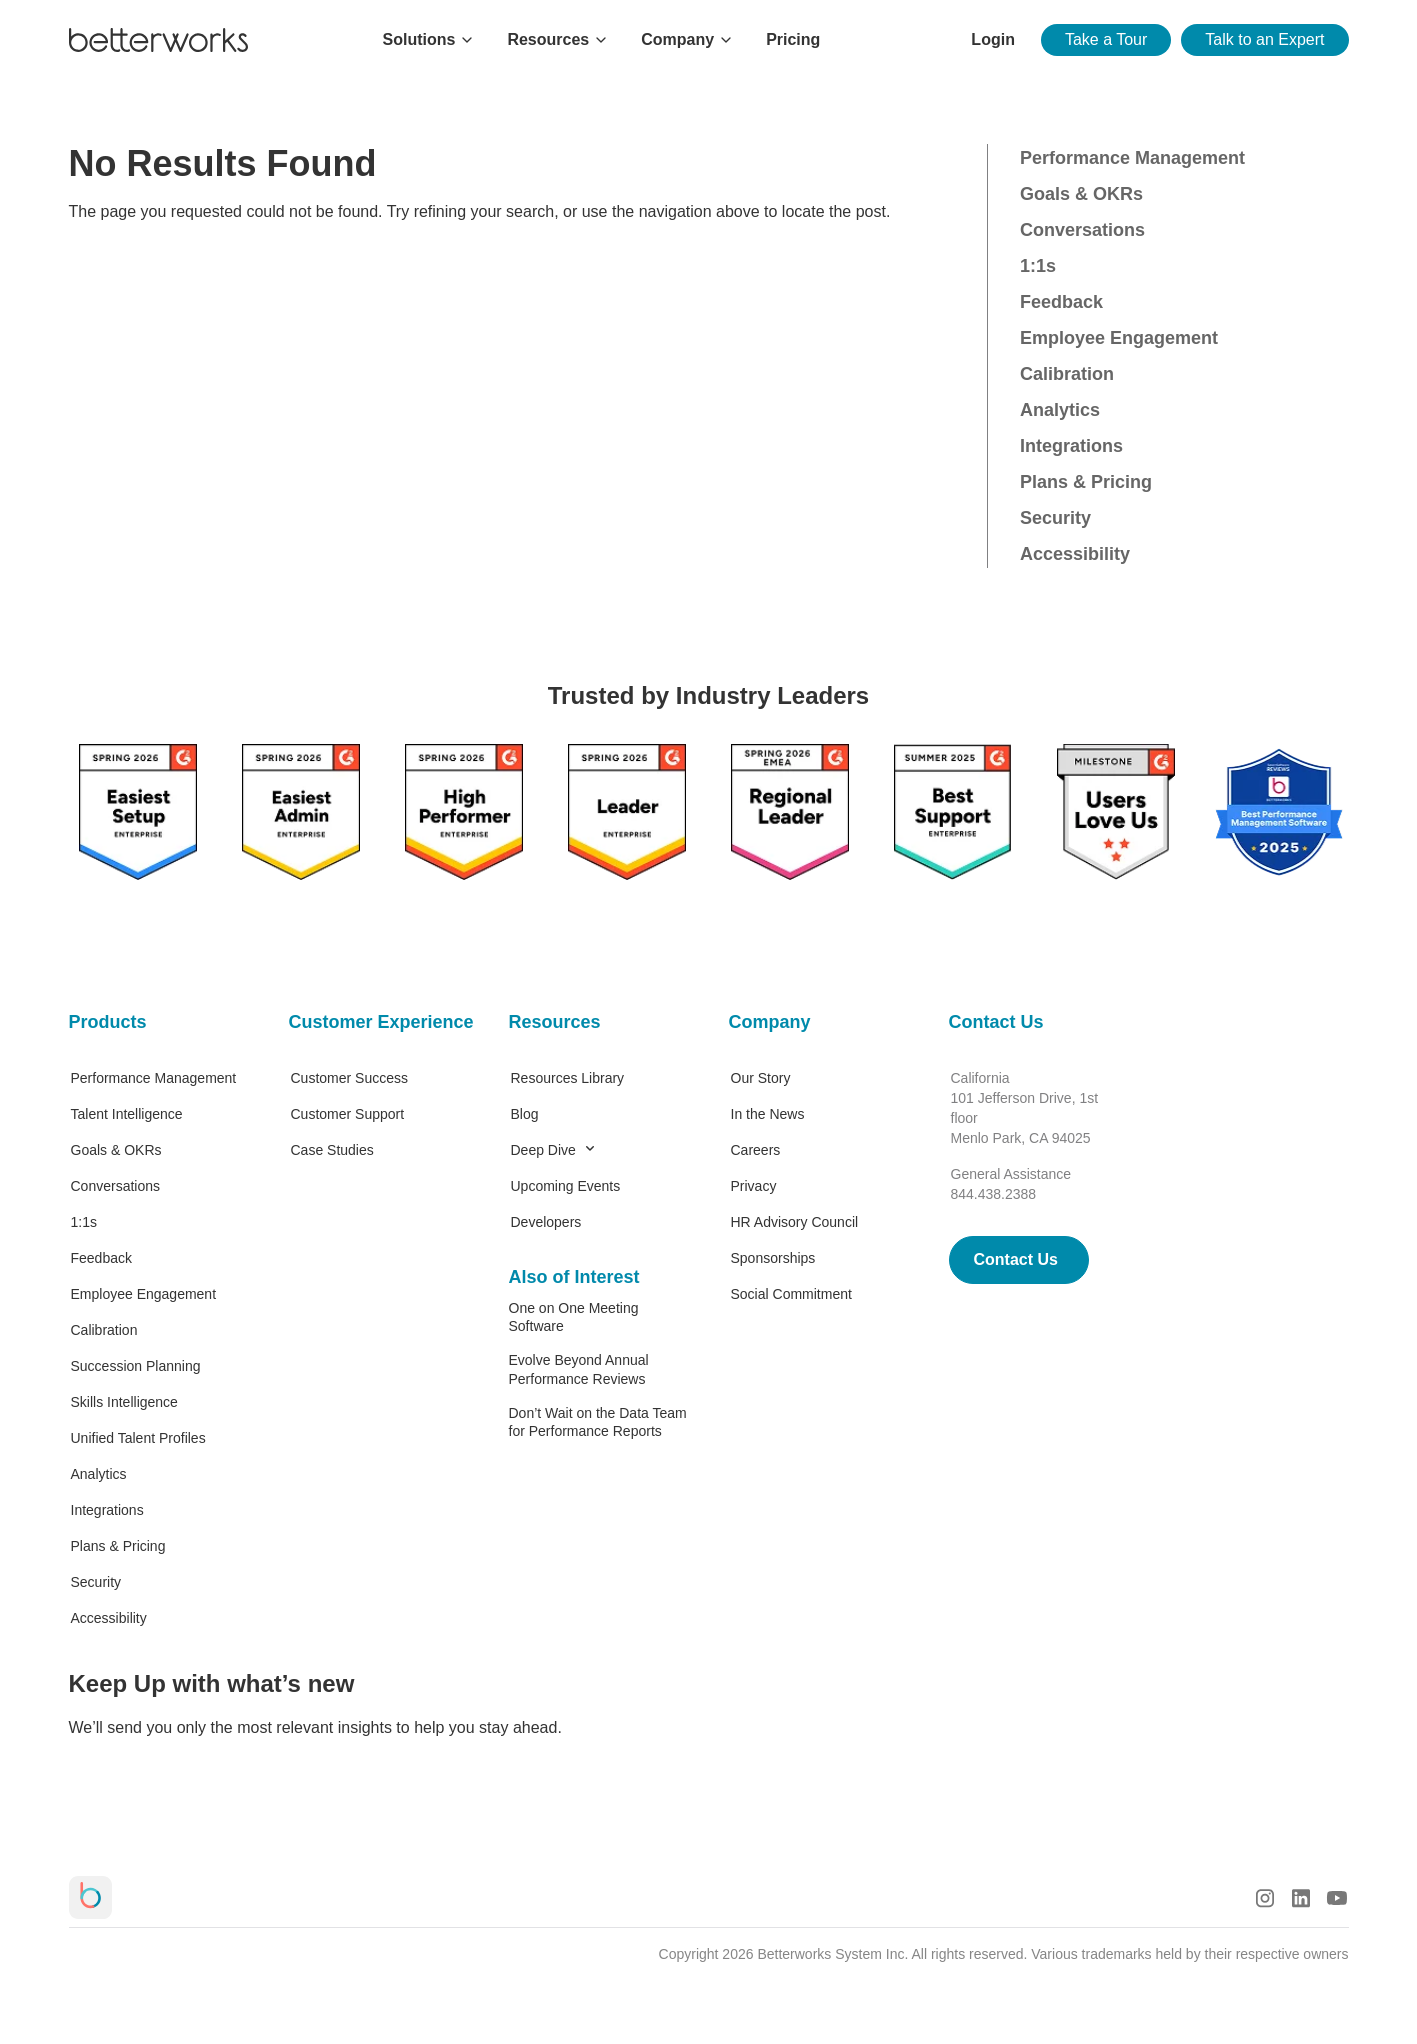 The height and width of the screenshot is (2044, 1417). What do you see at coordinates (525, 1114) in the screenshot?
I see `Blog` at bounding box center [525, 1114].